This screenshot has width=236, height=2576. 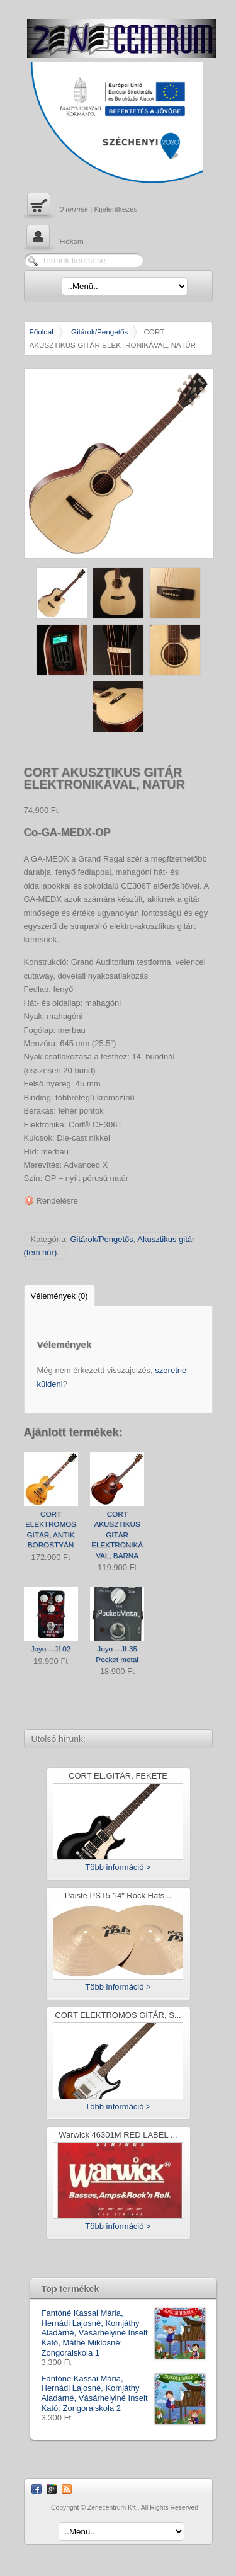 What do you see at coordinates (117, 1534) in the screenshot?
I see `CORT AKUSZTIKUS GITÁR ELEKTRONIKÁVAL, BARNA` at bounding box center [117, 1534].